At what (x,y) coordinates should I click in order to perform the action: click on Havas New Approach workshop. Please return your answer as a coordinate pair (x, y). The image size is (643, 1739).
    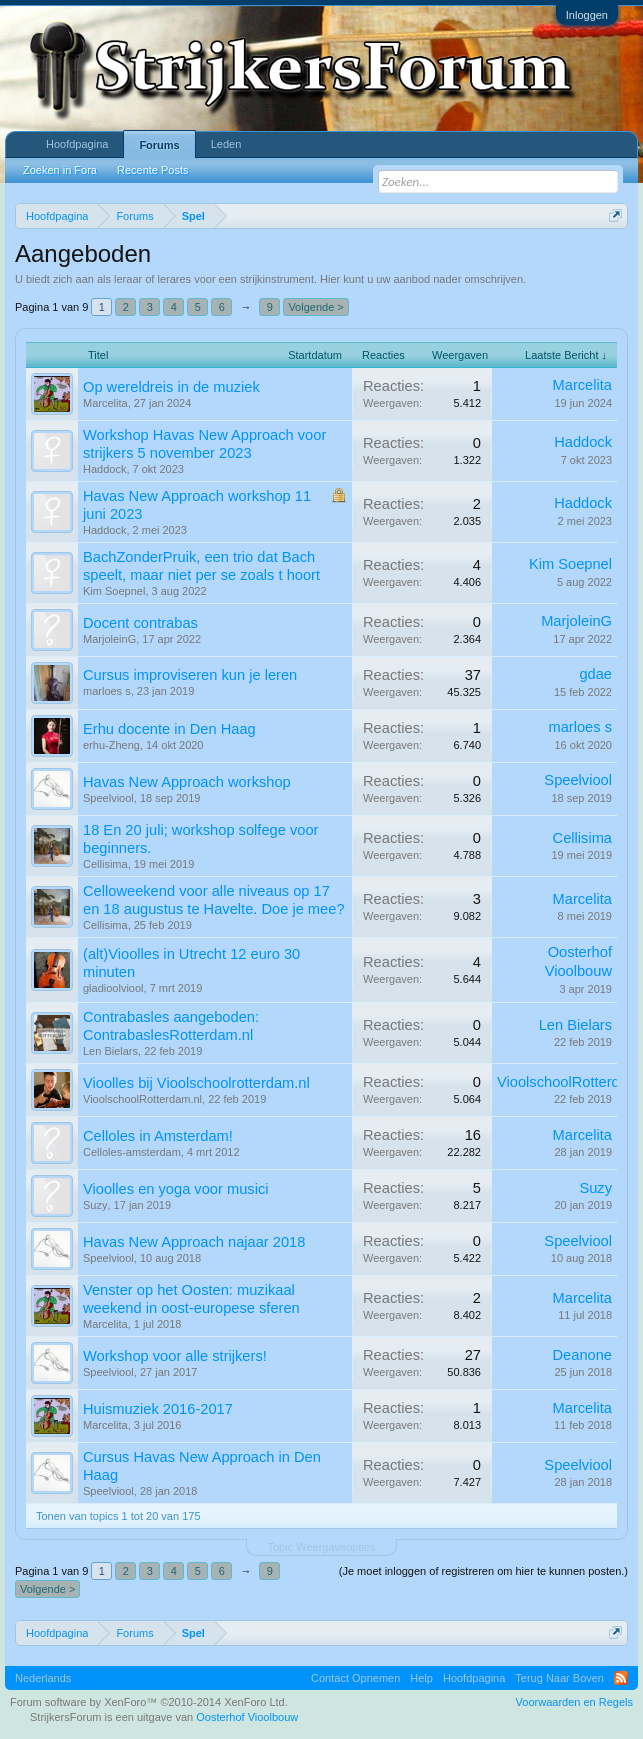
    Looking at the image, I should click on (187, 782).